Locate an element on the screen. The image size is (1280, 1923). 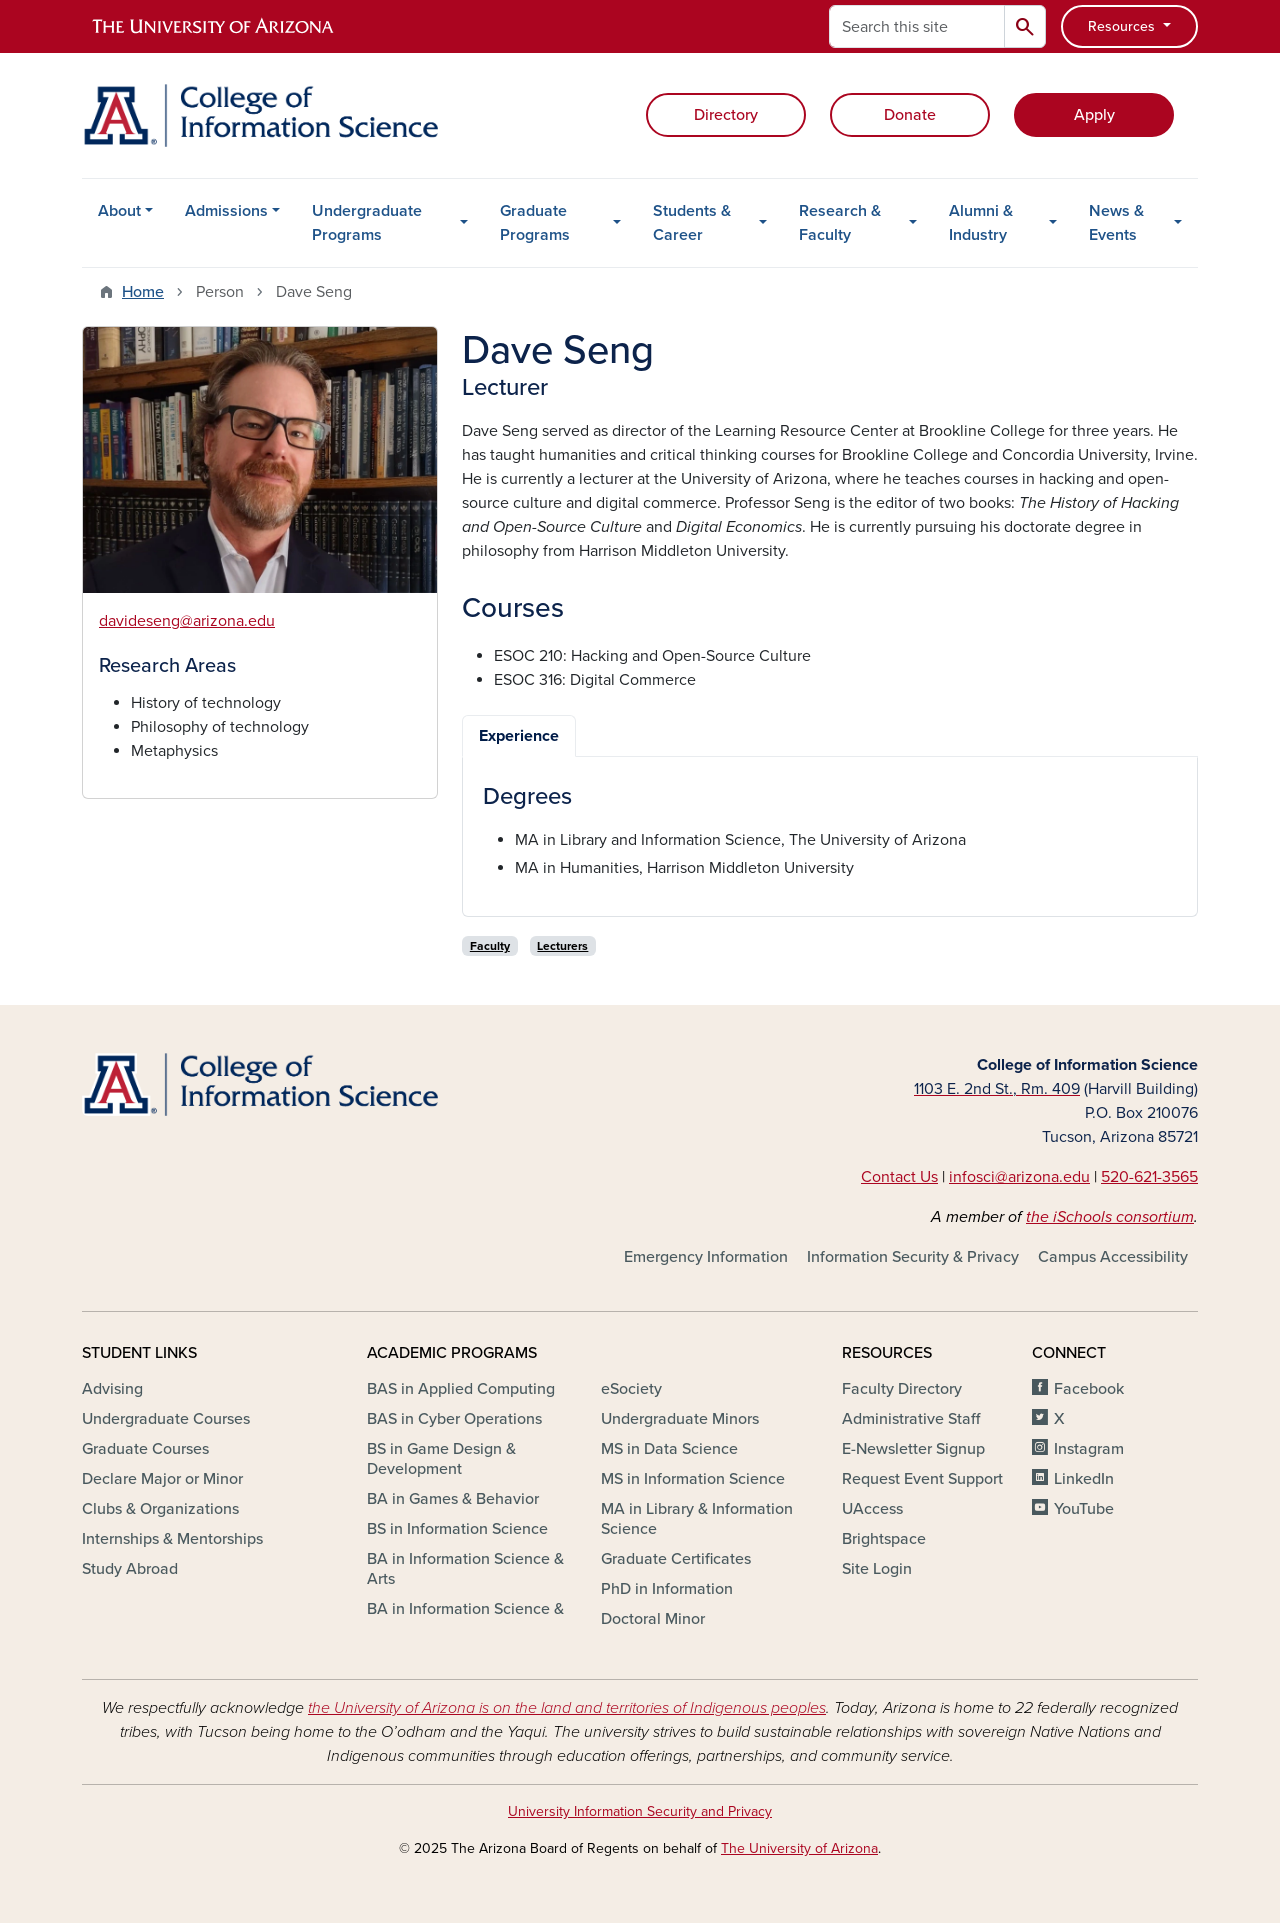
LinkedIn is located at coordinates (1084, 1479).